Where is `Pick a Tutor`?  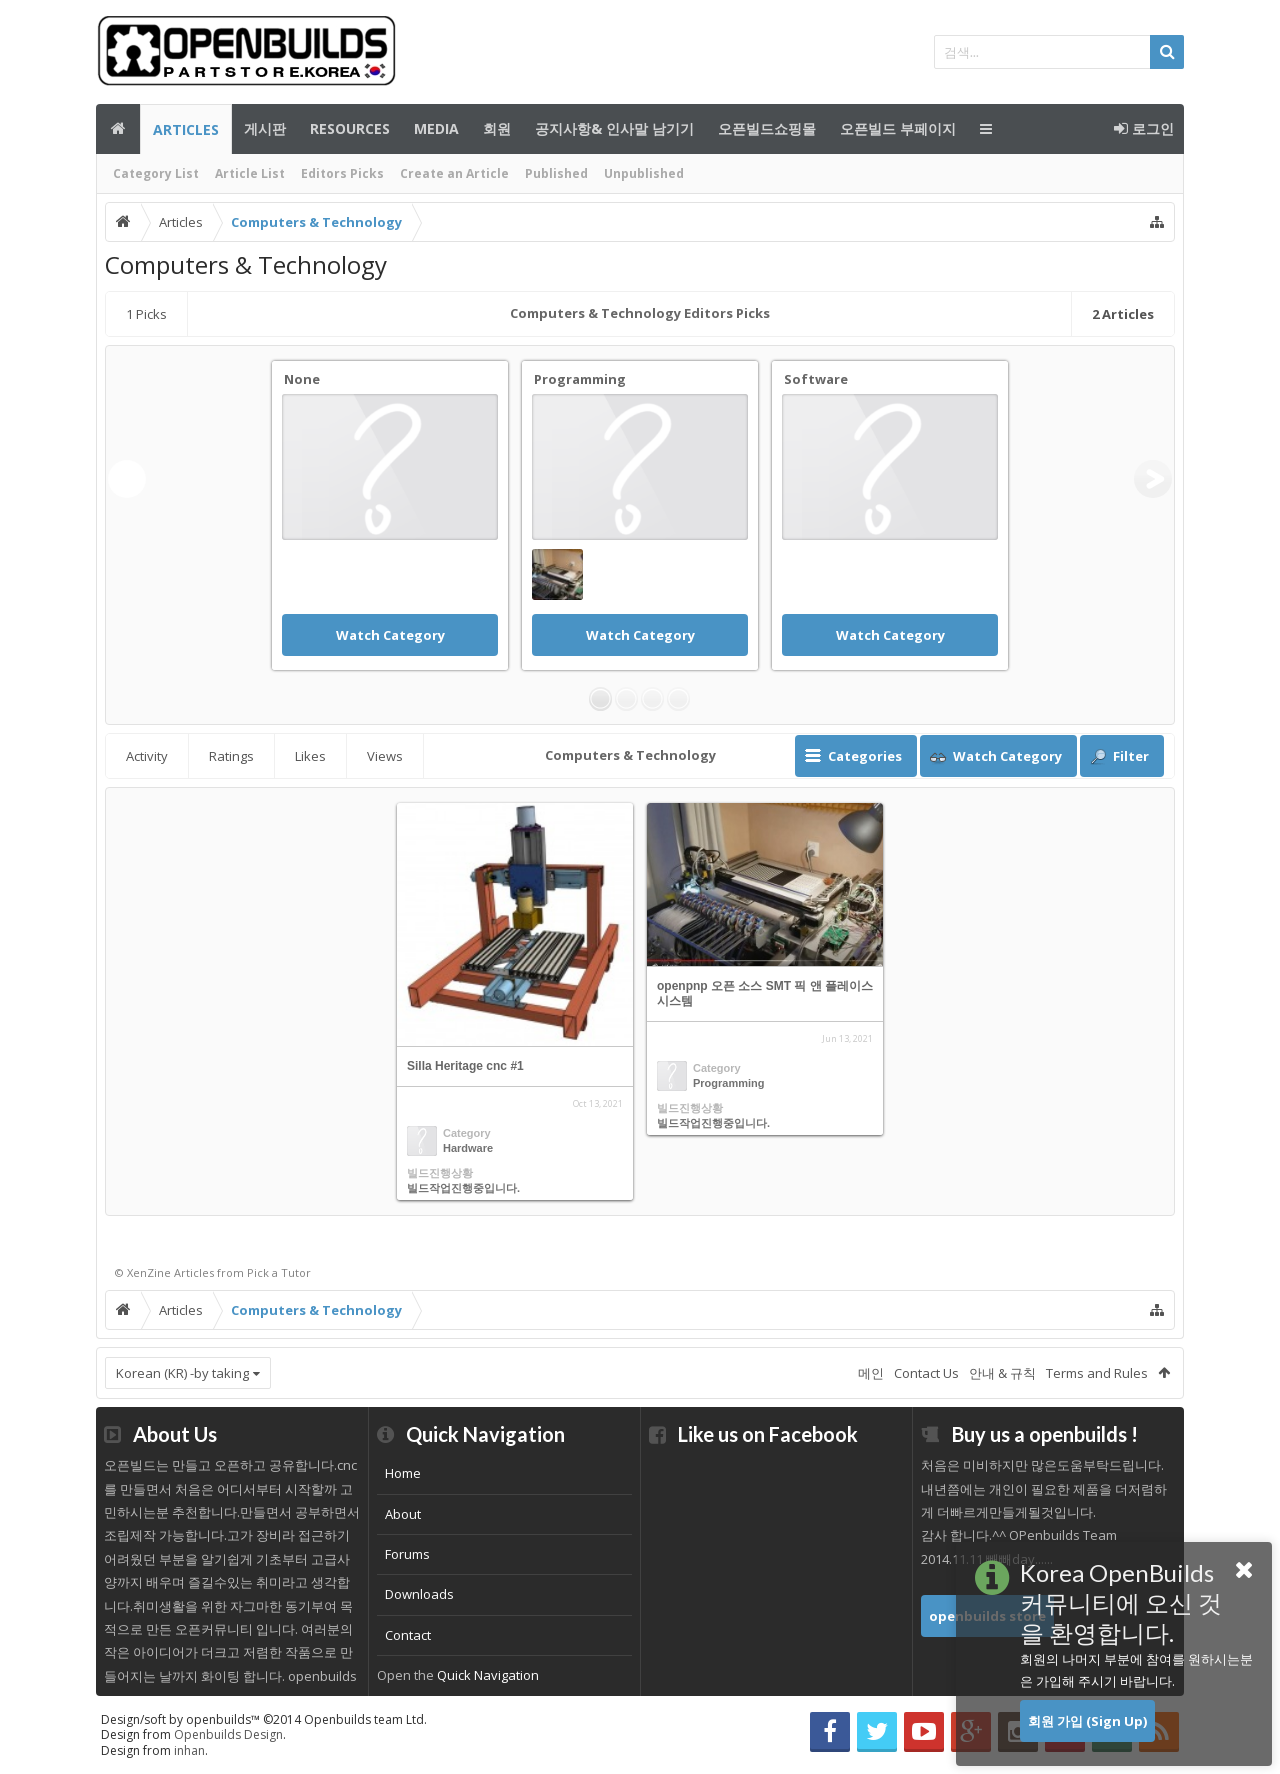 Pick a Tutor is located at coordinates (279, 1272).